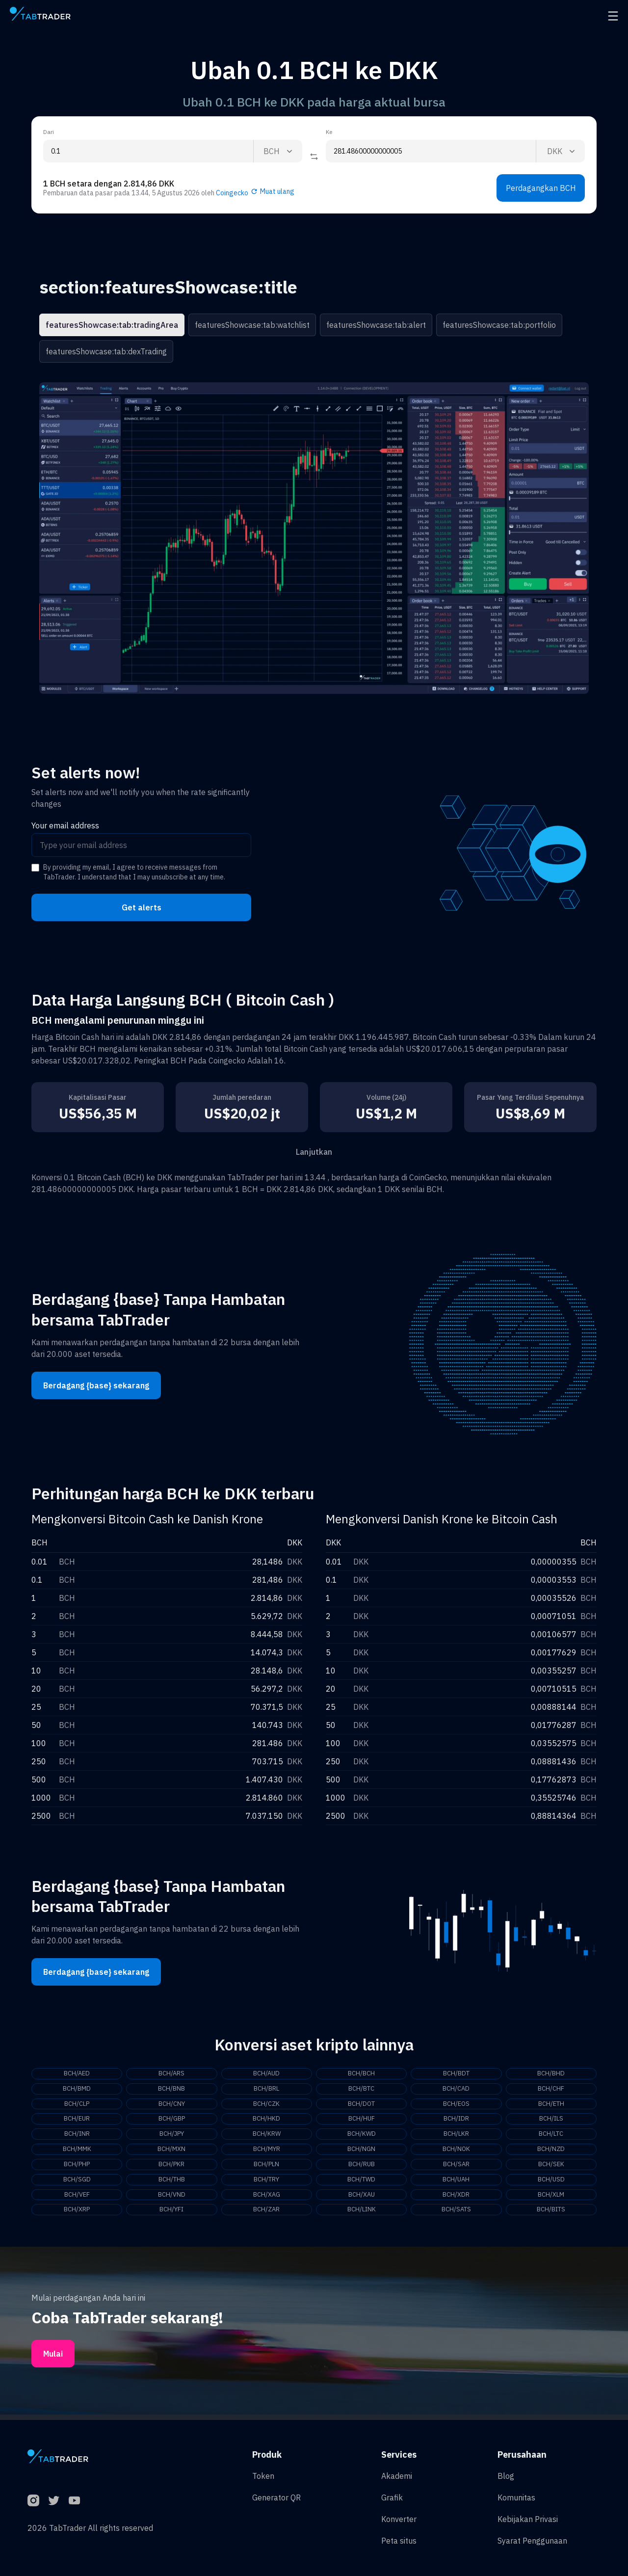 The width and height of the screenshot is (628, 2576). I want to click on Kebijakan Privasi, so click(527, 2519).